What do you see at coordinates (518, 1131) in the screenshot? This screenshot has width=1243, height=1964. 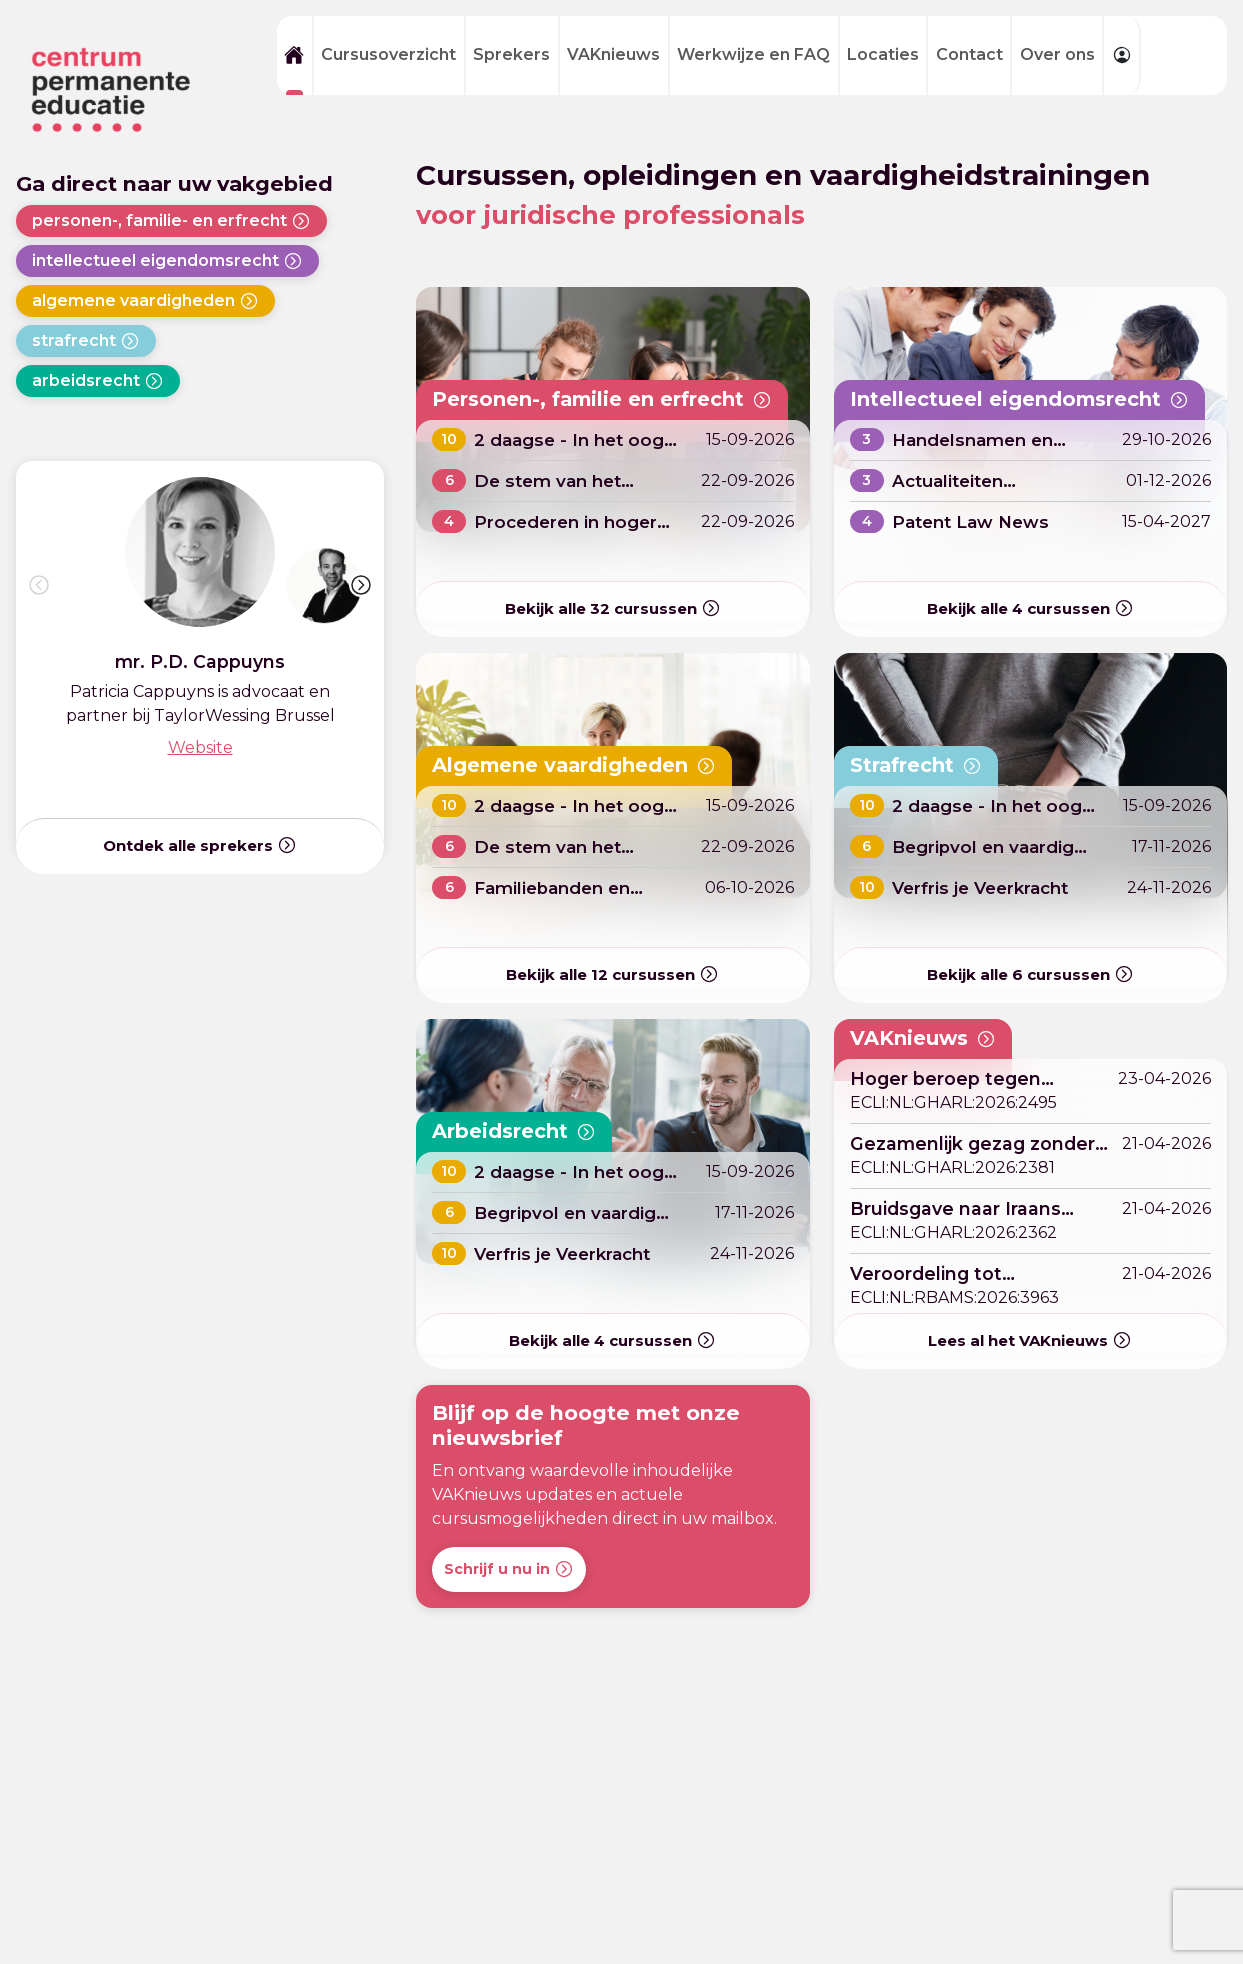 I see `Arbeidsrecht` at bounding box center [518, 1131].